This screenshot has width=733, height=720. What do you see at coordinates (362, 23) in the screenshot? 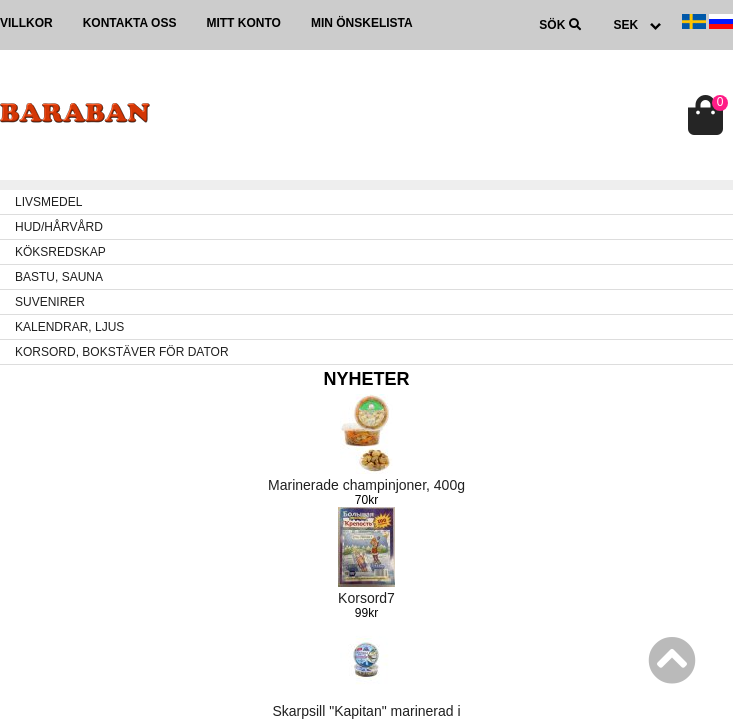
I see `Min önskelista` at bounding box center [362, 23].